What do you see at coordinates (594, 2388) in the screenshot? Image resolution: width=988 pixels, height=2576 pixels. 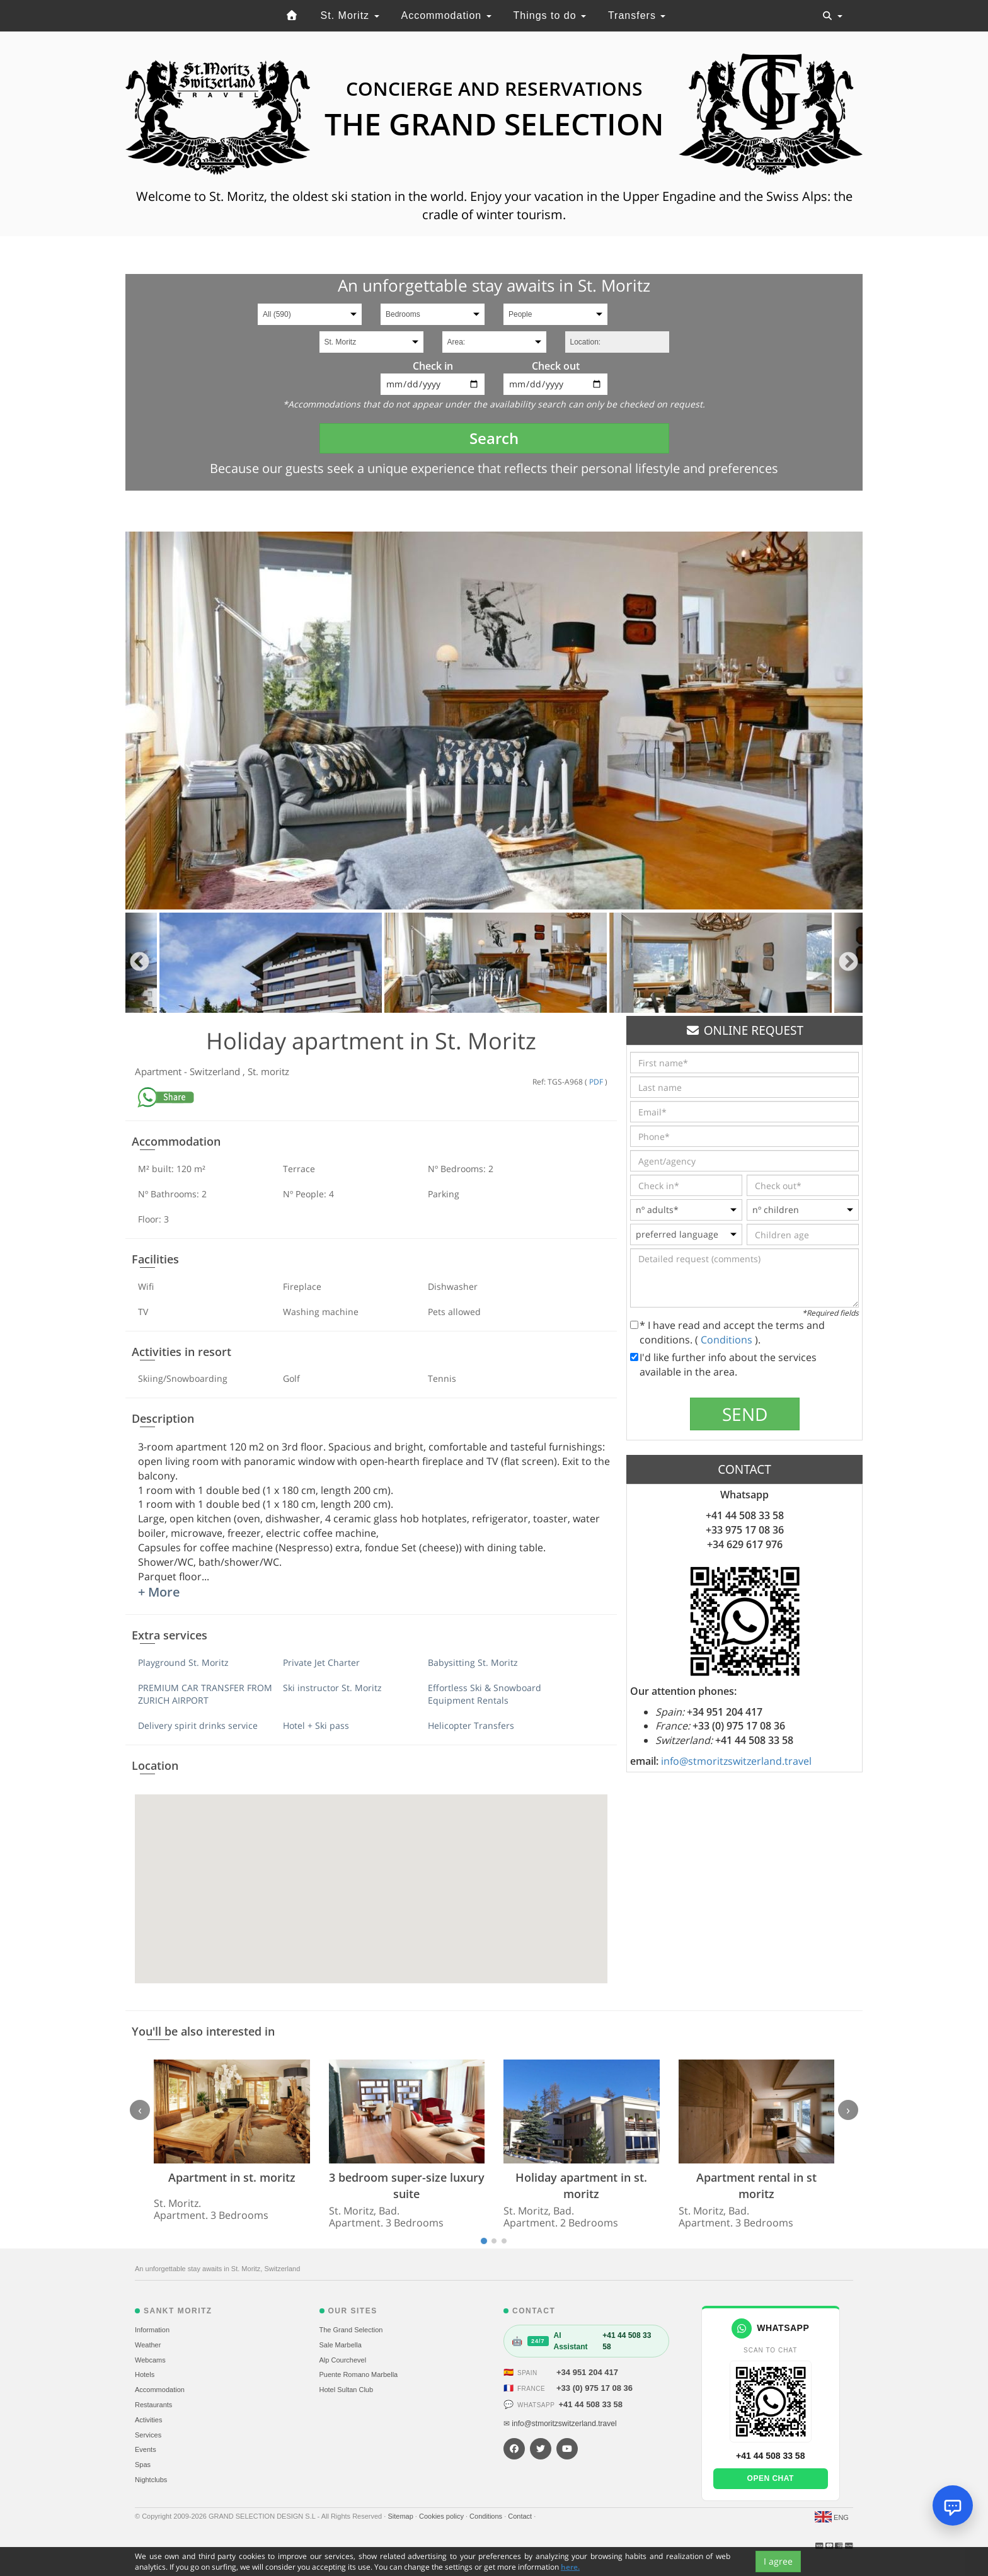 I see `+33 (0) 975 17 08 36` at bounding box center [594, 2388].